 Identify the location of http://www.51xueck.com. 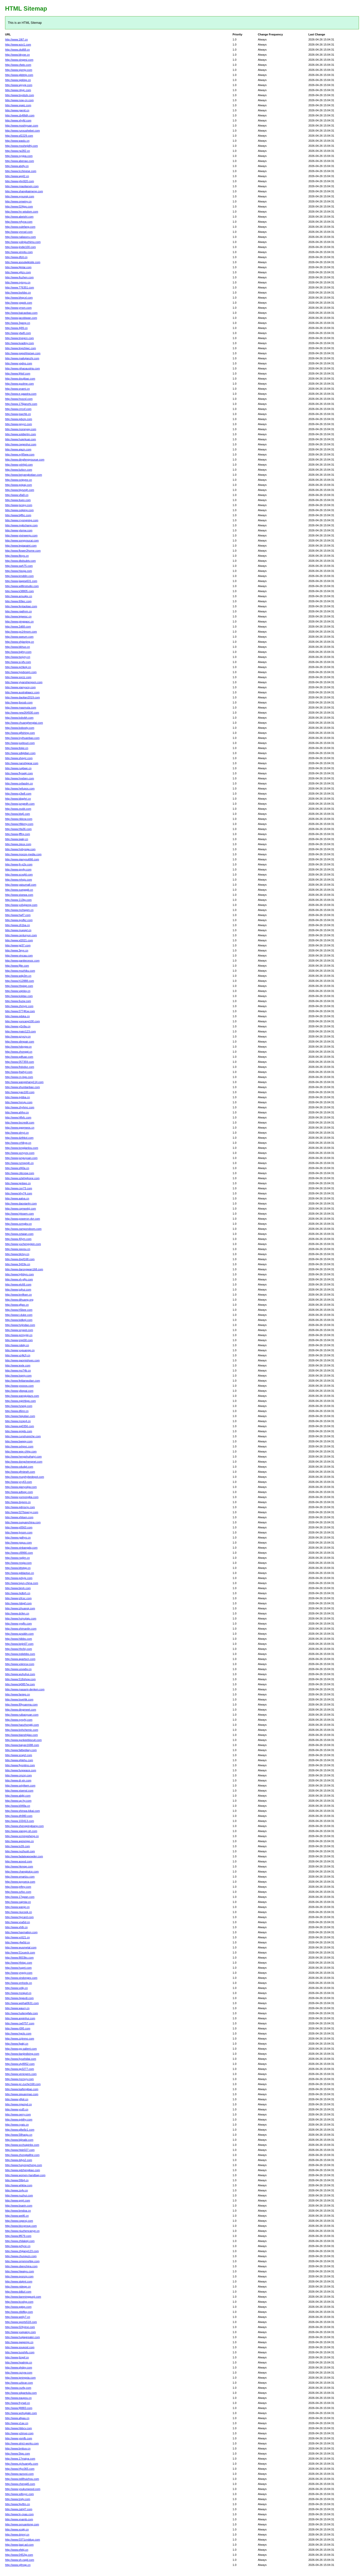
(20, 1952).